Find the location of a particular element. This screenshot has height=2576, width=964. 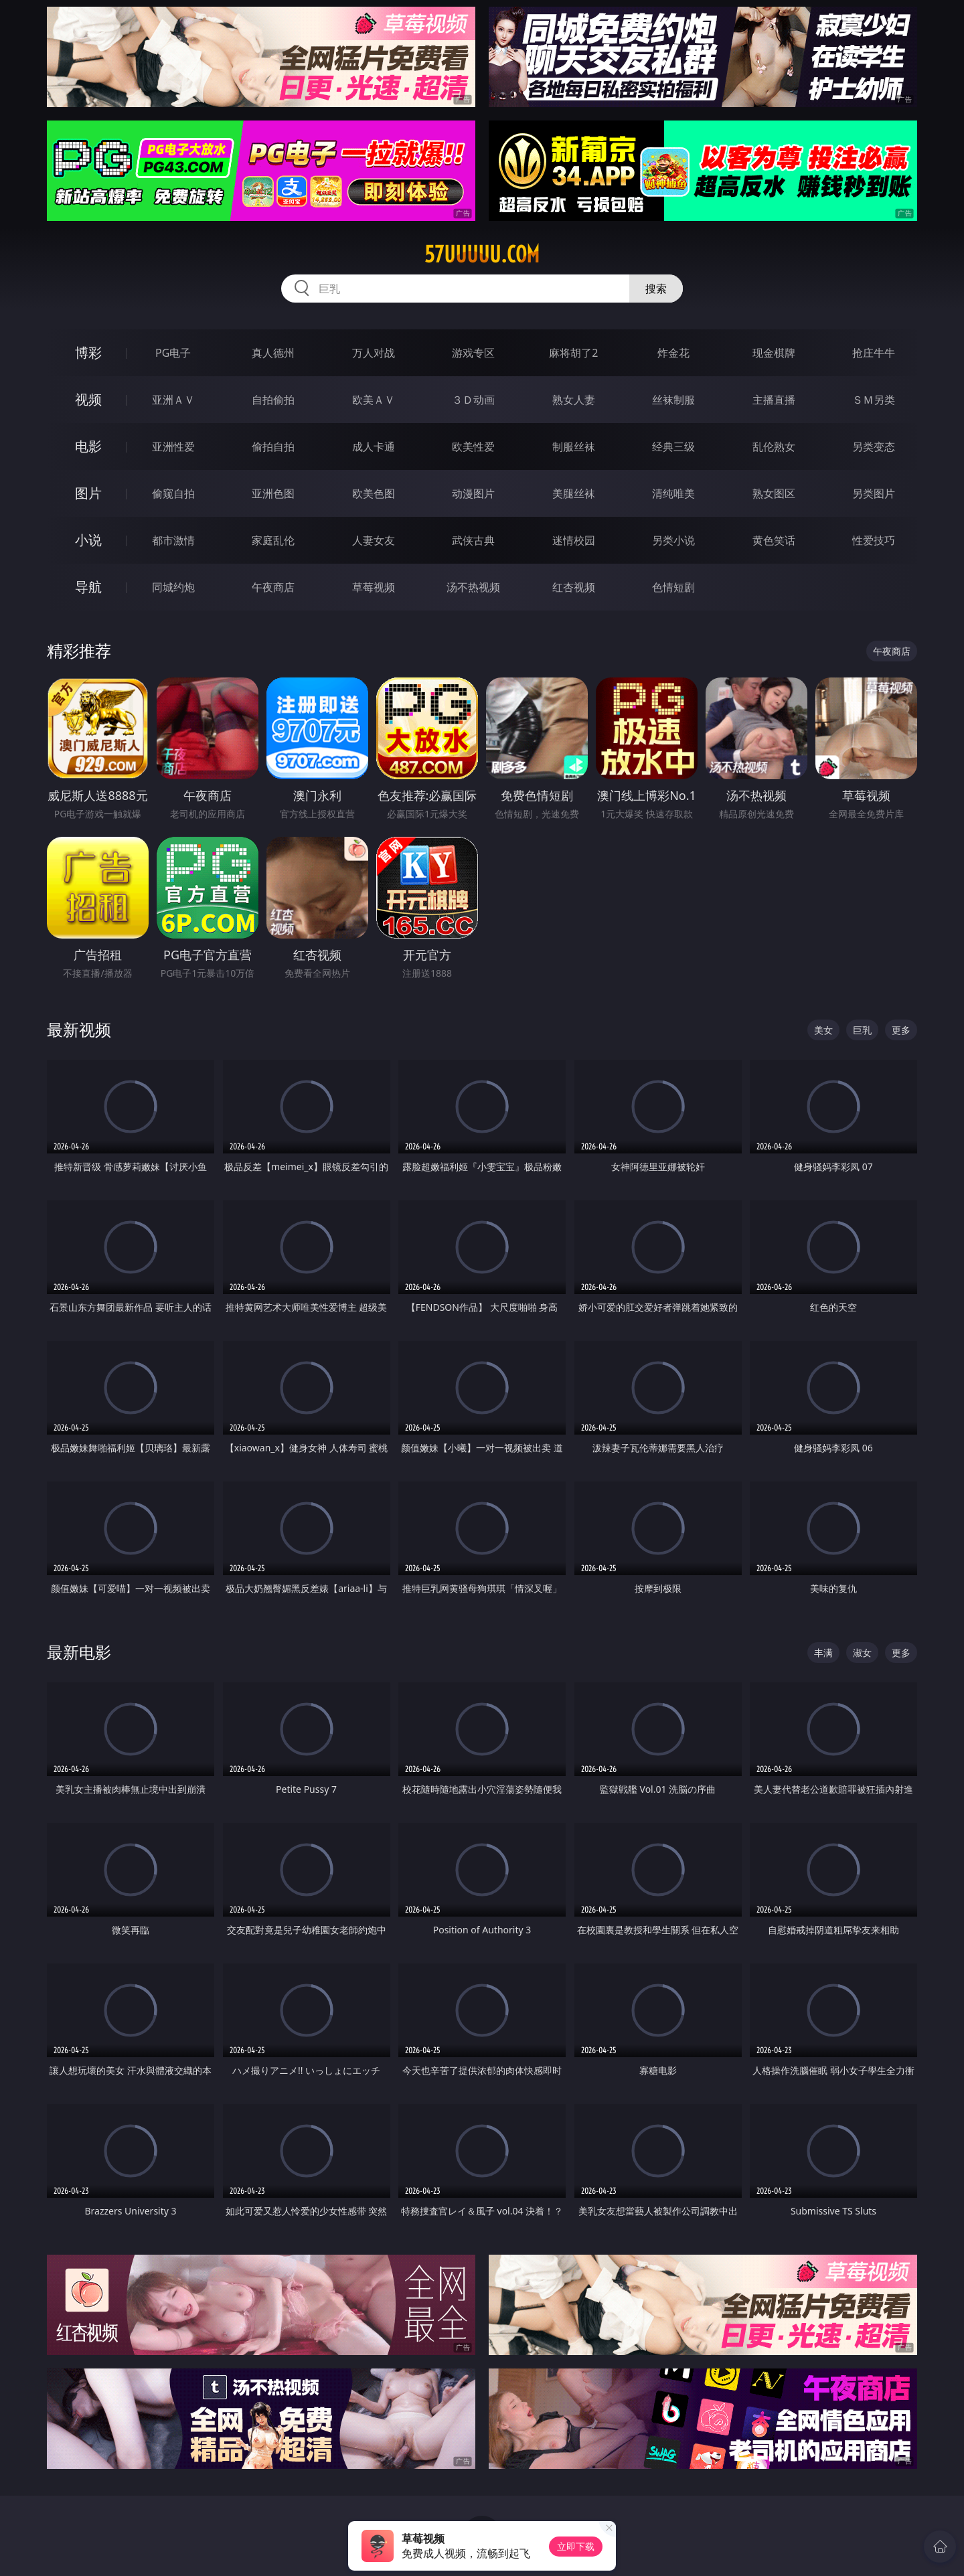

主播直播 is located at coordinates (773, 399).